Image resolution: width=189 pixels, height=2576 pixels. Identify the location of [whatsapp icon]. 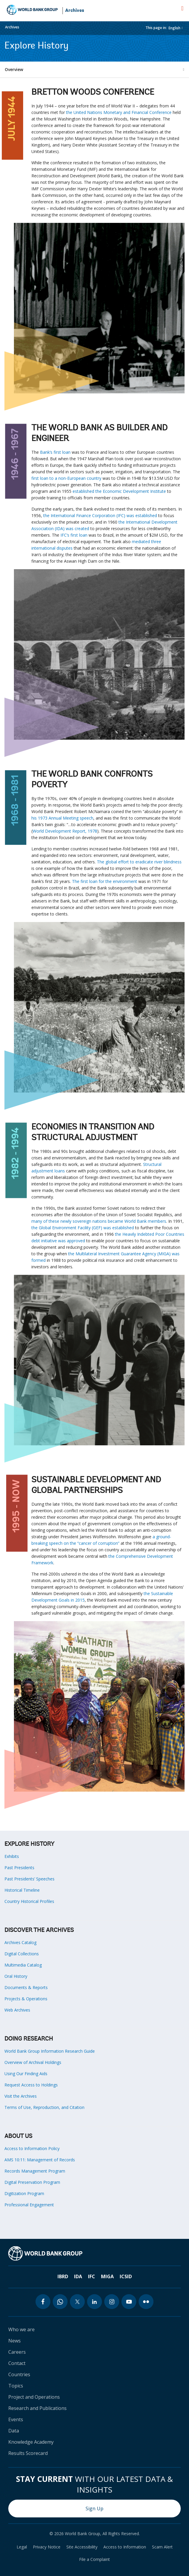
(60, 2301).